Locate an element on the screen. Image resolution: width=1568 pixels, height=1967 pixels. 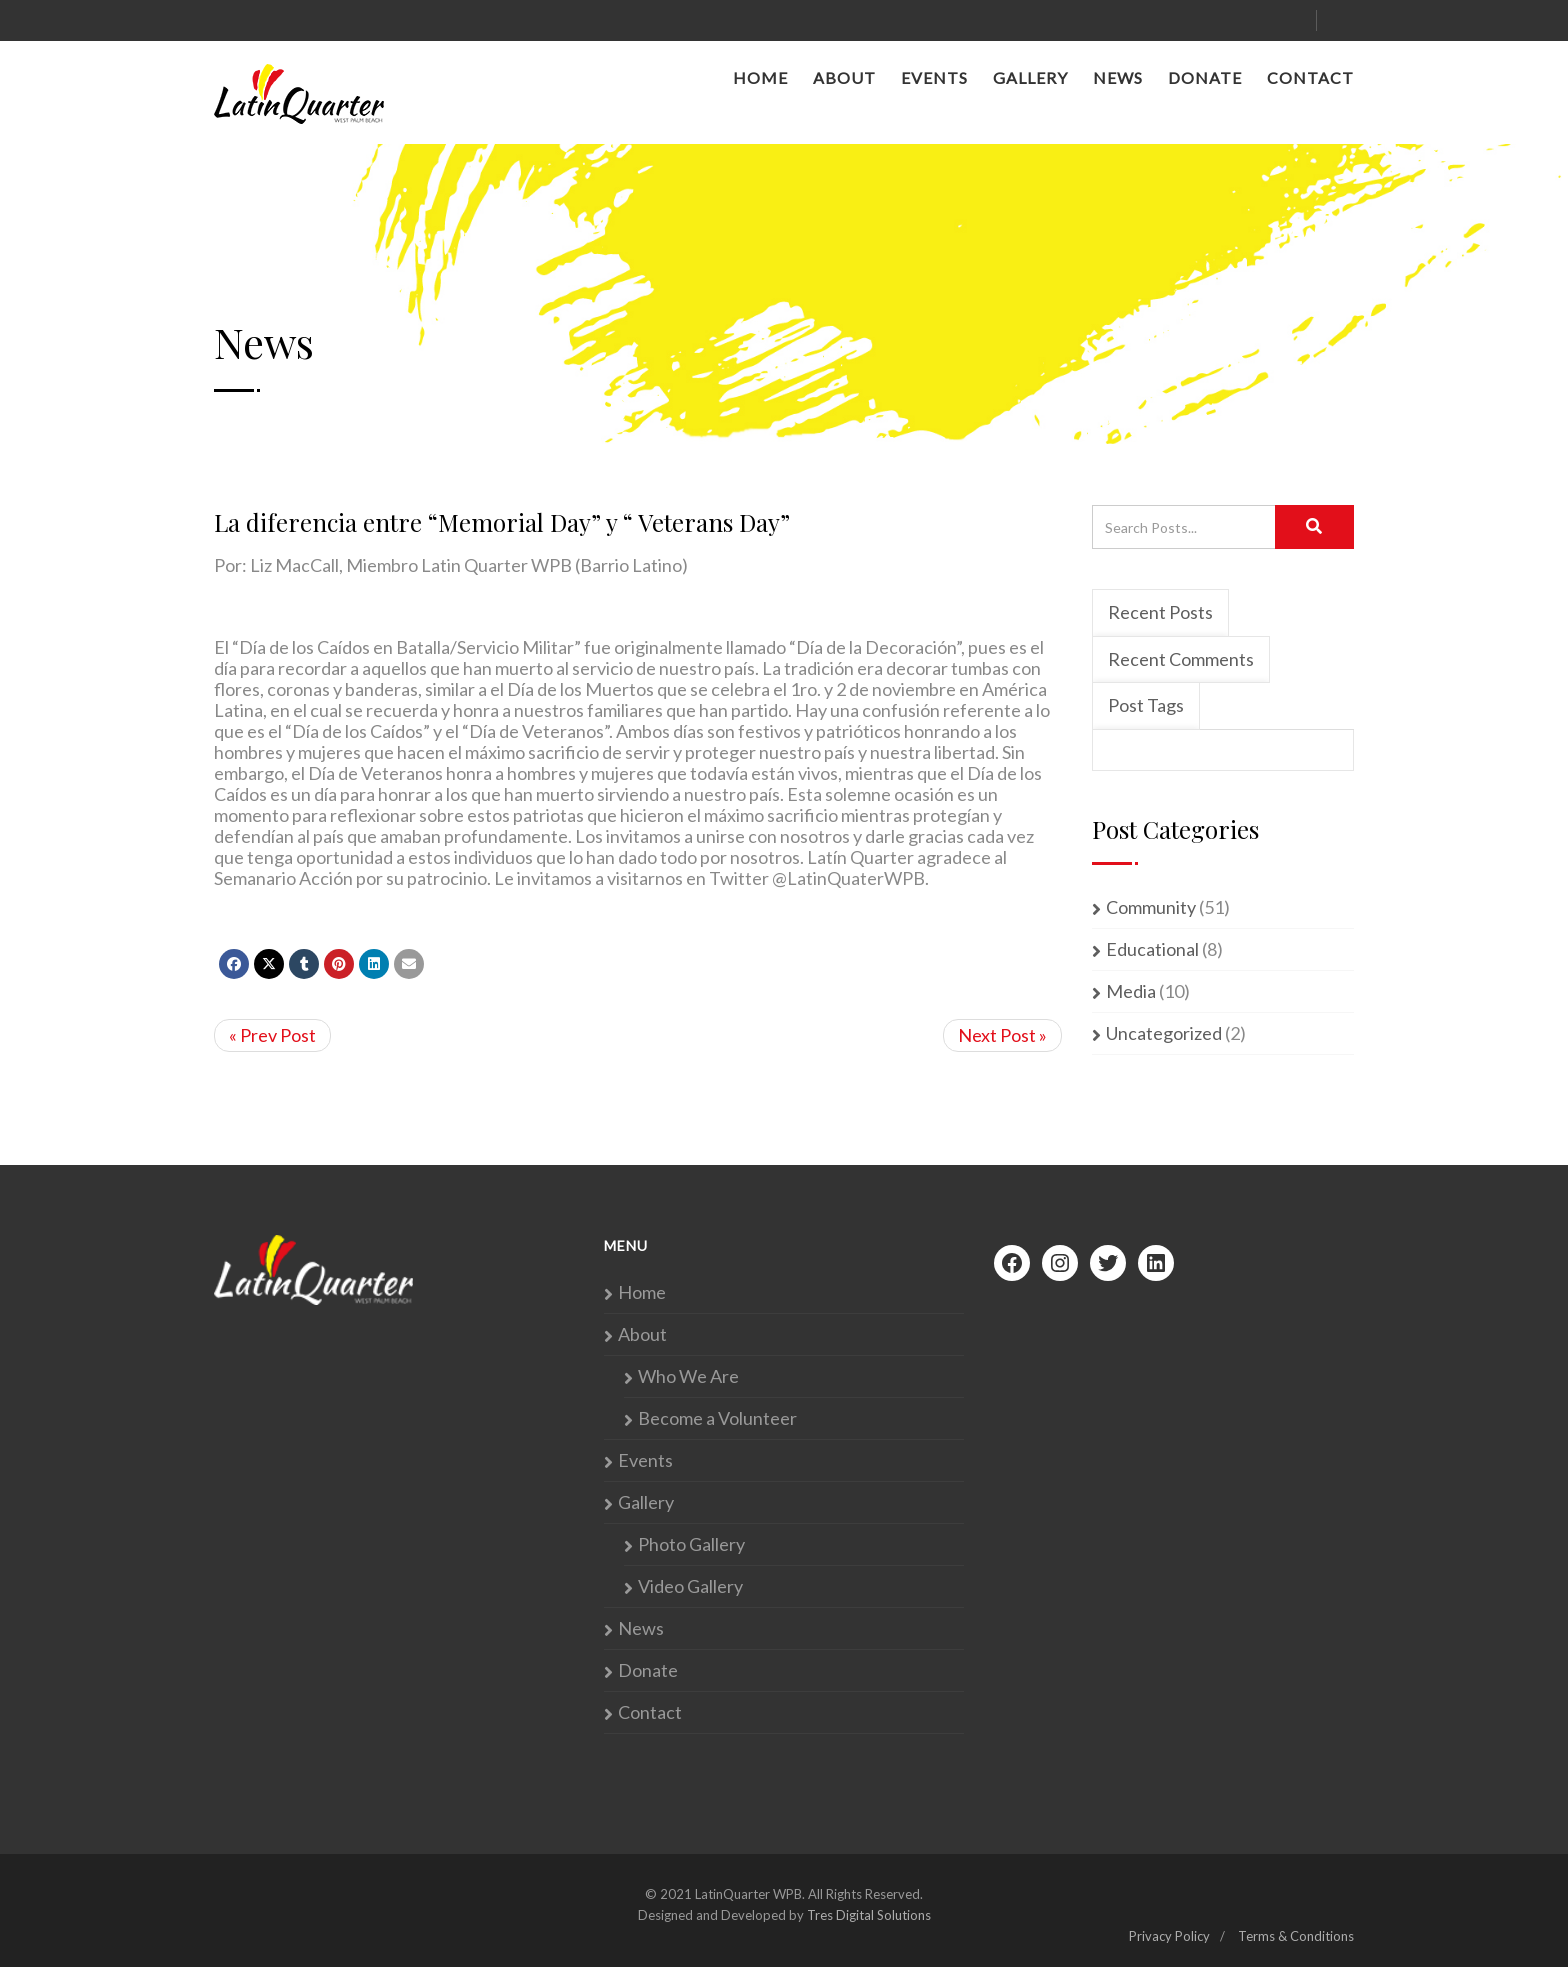
Terms & Conditions is located at coordinates (1296, 1936).